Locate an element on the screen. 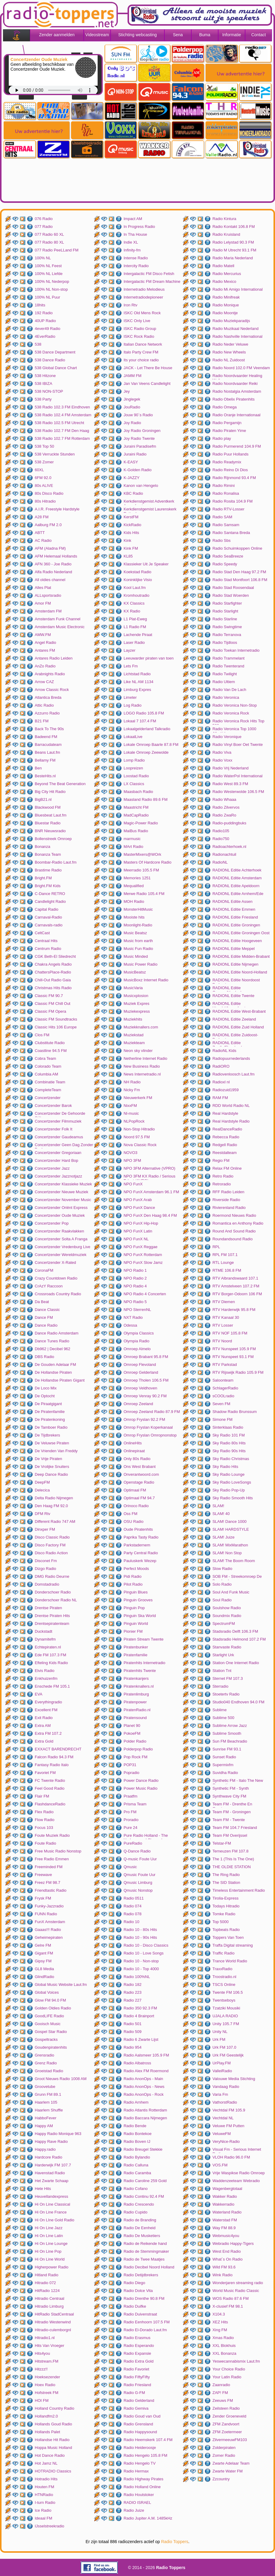 The image size is (275, 2576). Kanon van Hengelo is located at coordinates (141, 485).